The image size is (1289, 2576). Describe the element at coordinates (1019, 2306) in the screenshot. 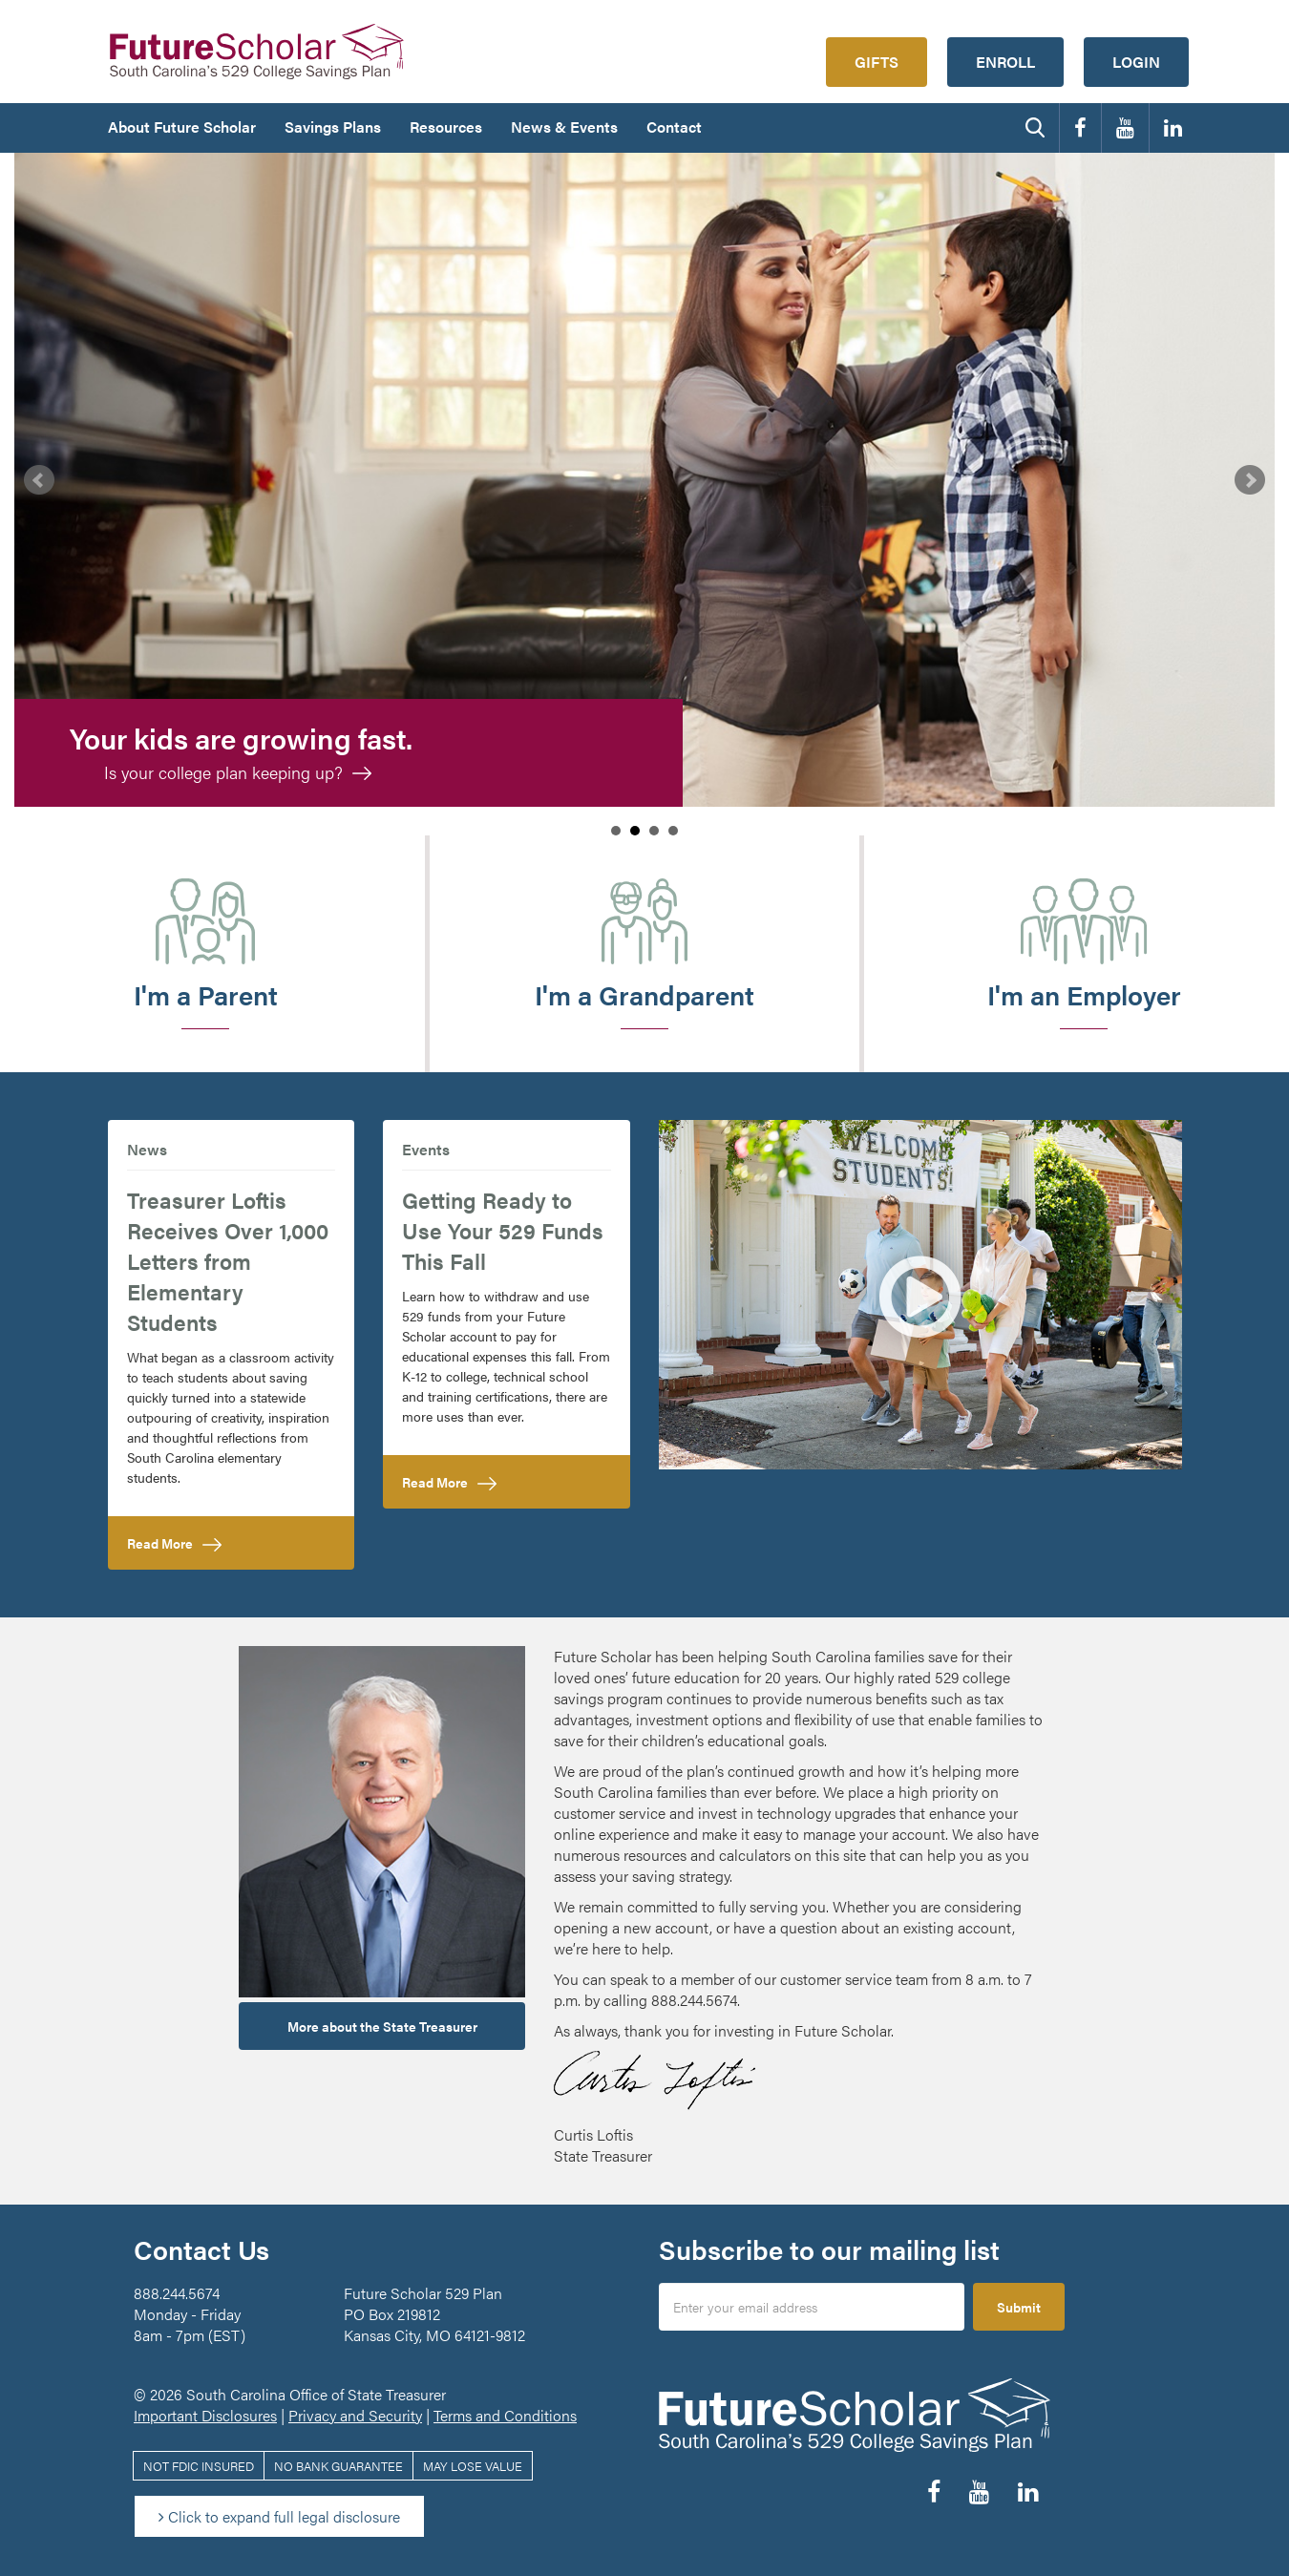

I see `Submit` at that location.